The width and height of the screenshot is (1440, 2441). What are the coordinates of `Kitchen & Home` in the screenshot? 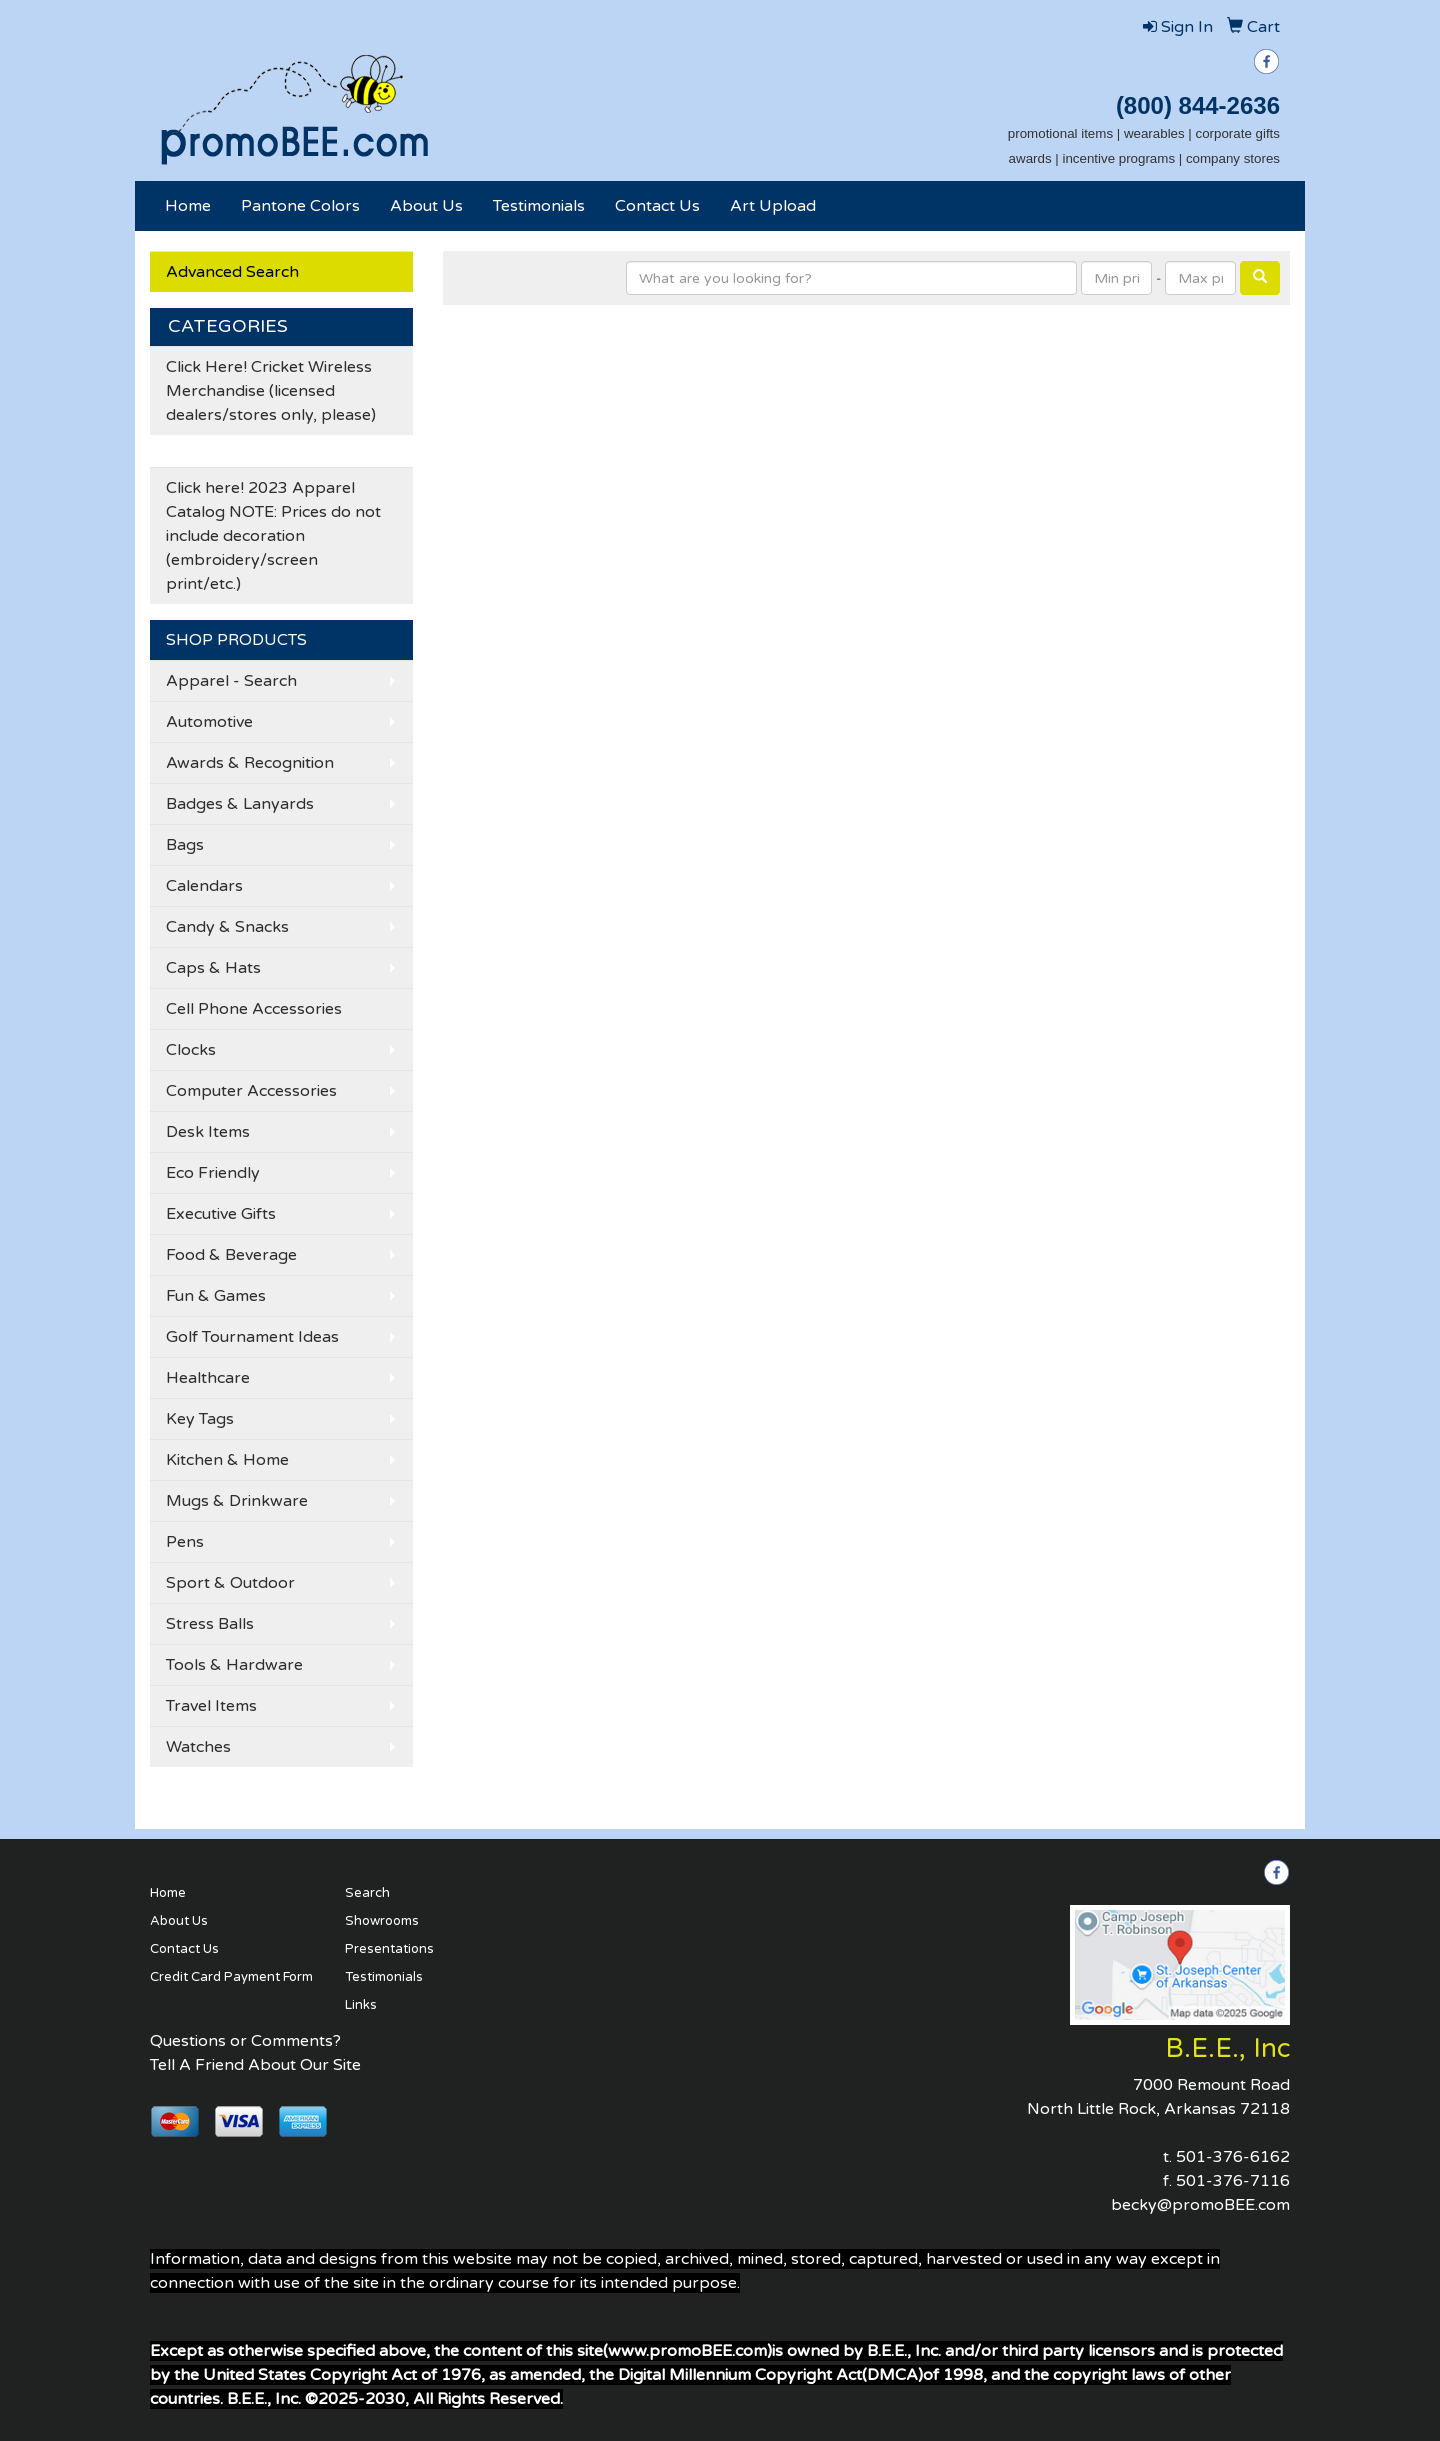 It's located at (227, 1460).